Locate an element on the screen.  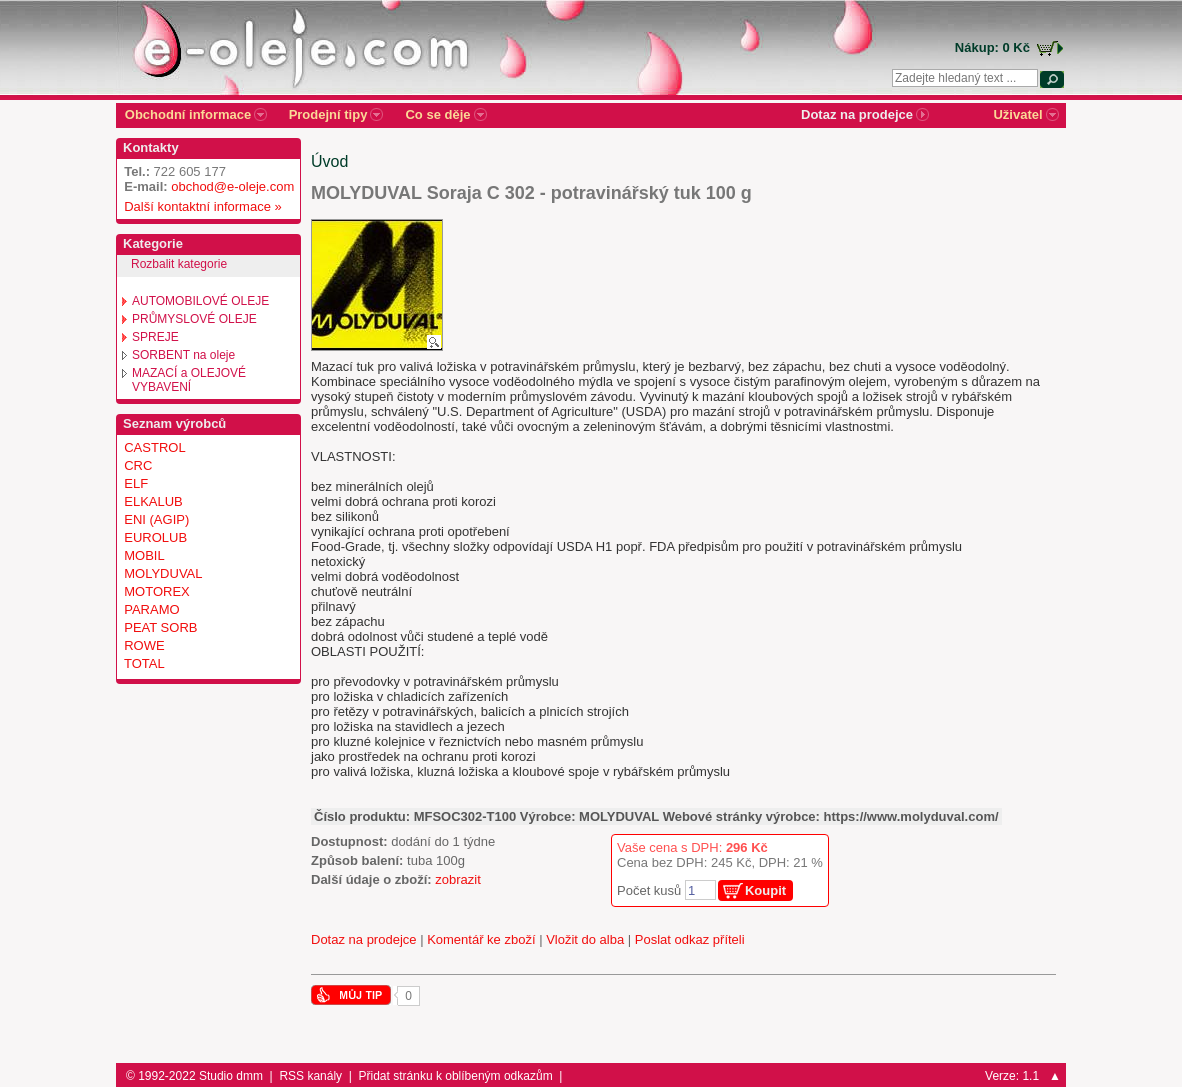
MOTOREX is located at coordinates (157, 591).